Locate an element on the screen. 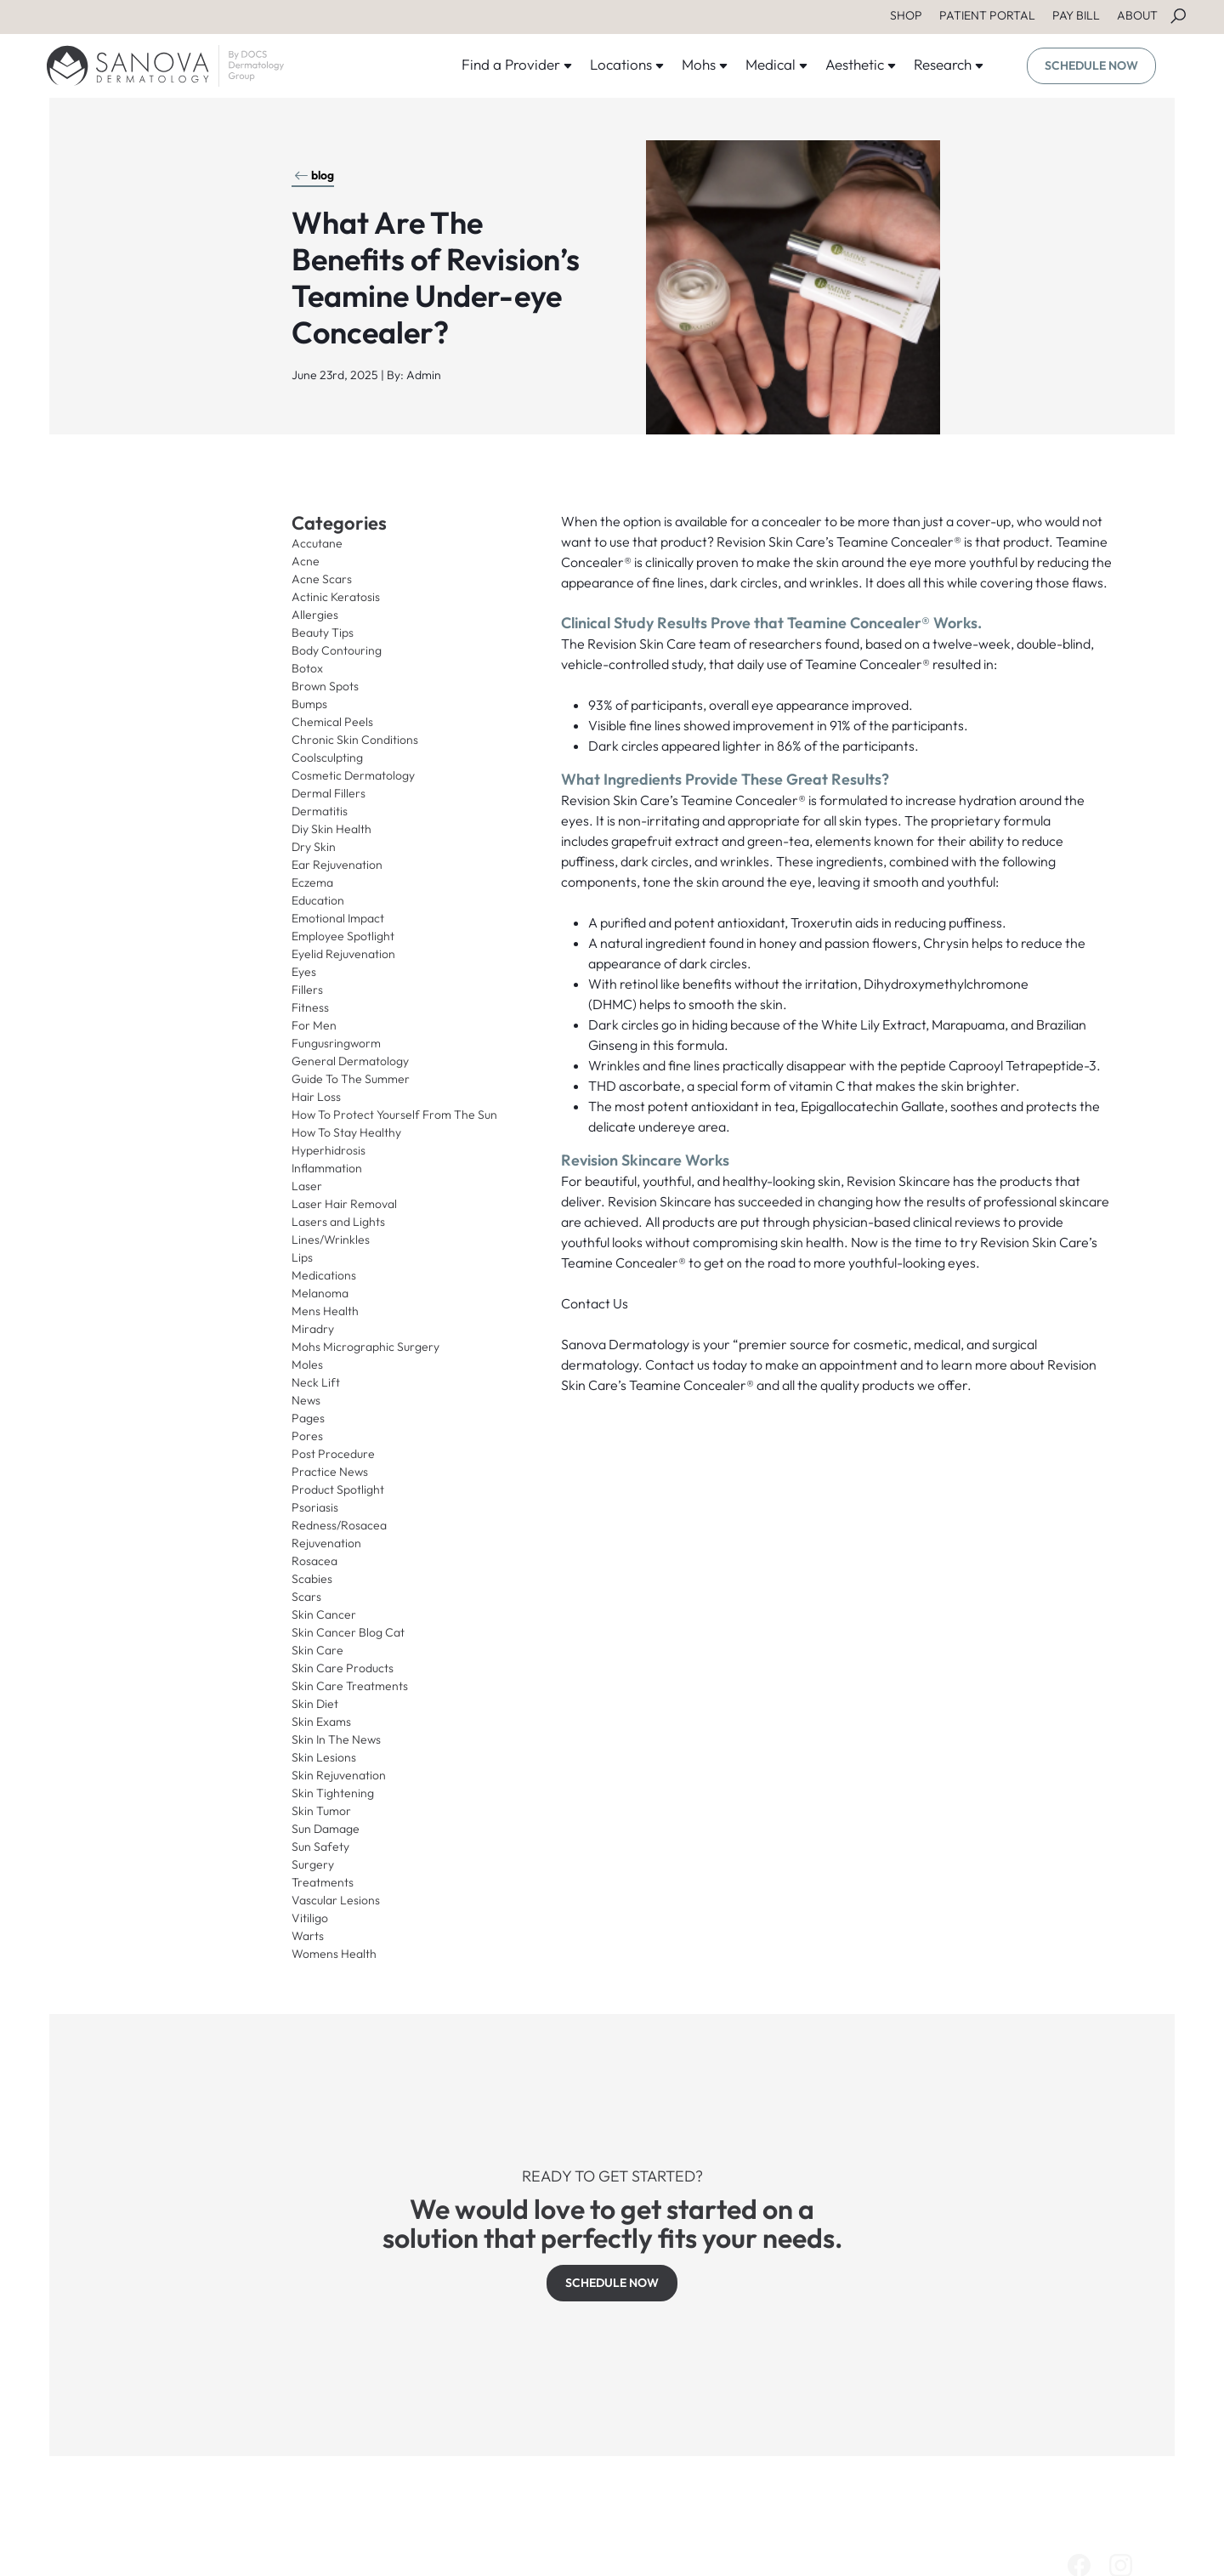 The image size is (1224, 2576). Fillers is located at coordinates (307, 989).